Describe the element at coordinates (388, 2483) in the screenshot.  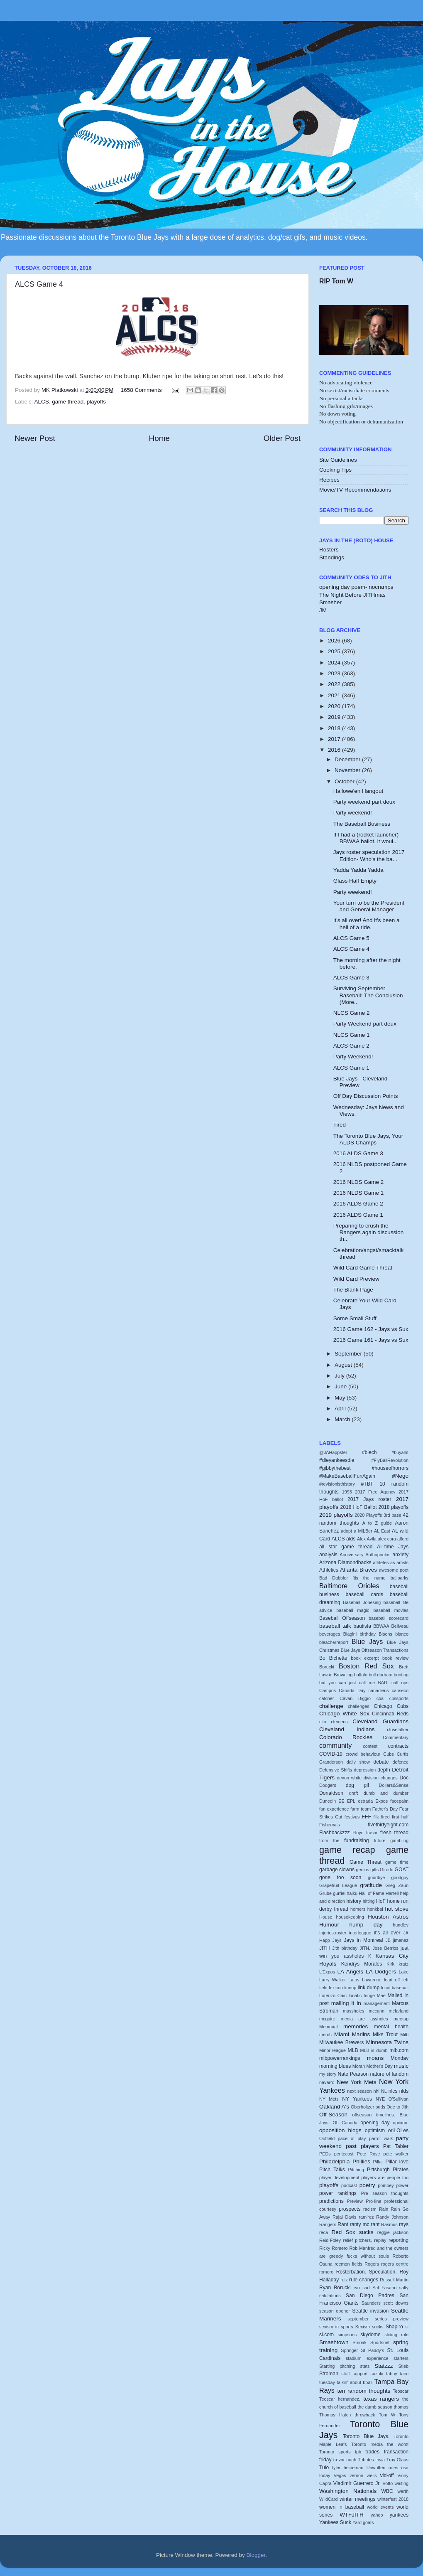
I see `Votto` at that location.